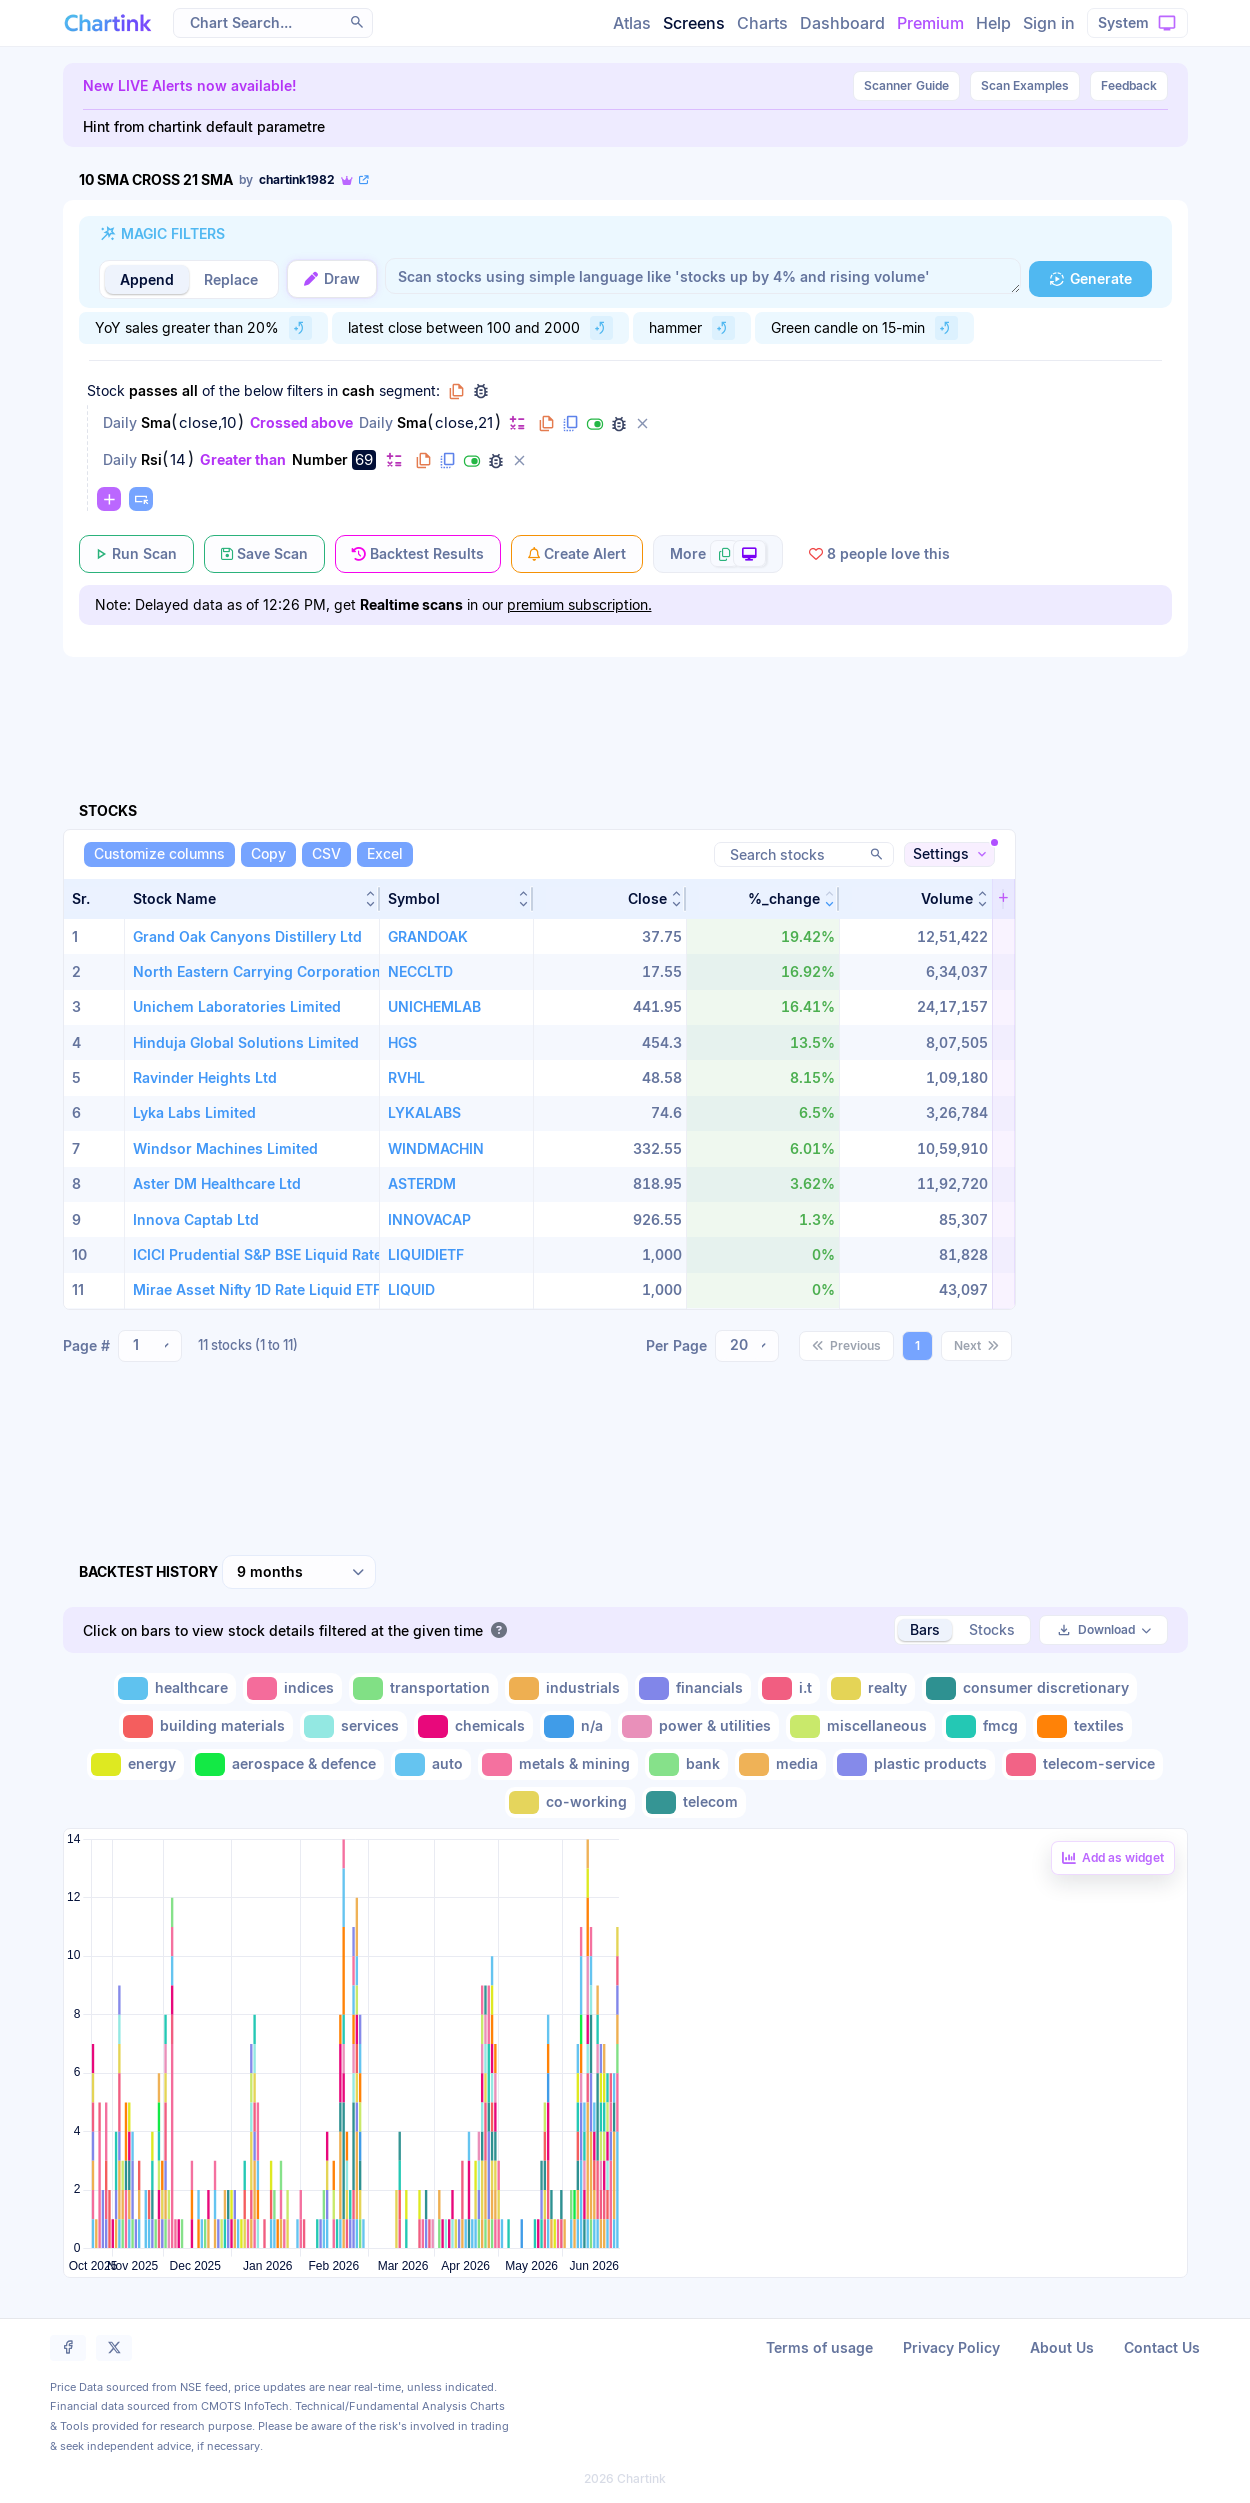 The image size is (1250, 2503). Describe the element at coordinates (406, 1077) in the screenshot. I see `RVHL` at that location.